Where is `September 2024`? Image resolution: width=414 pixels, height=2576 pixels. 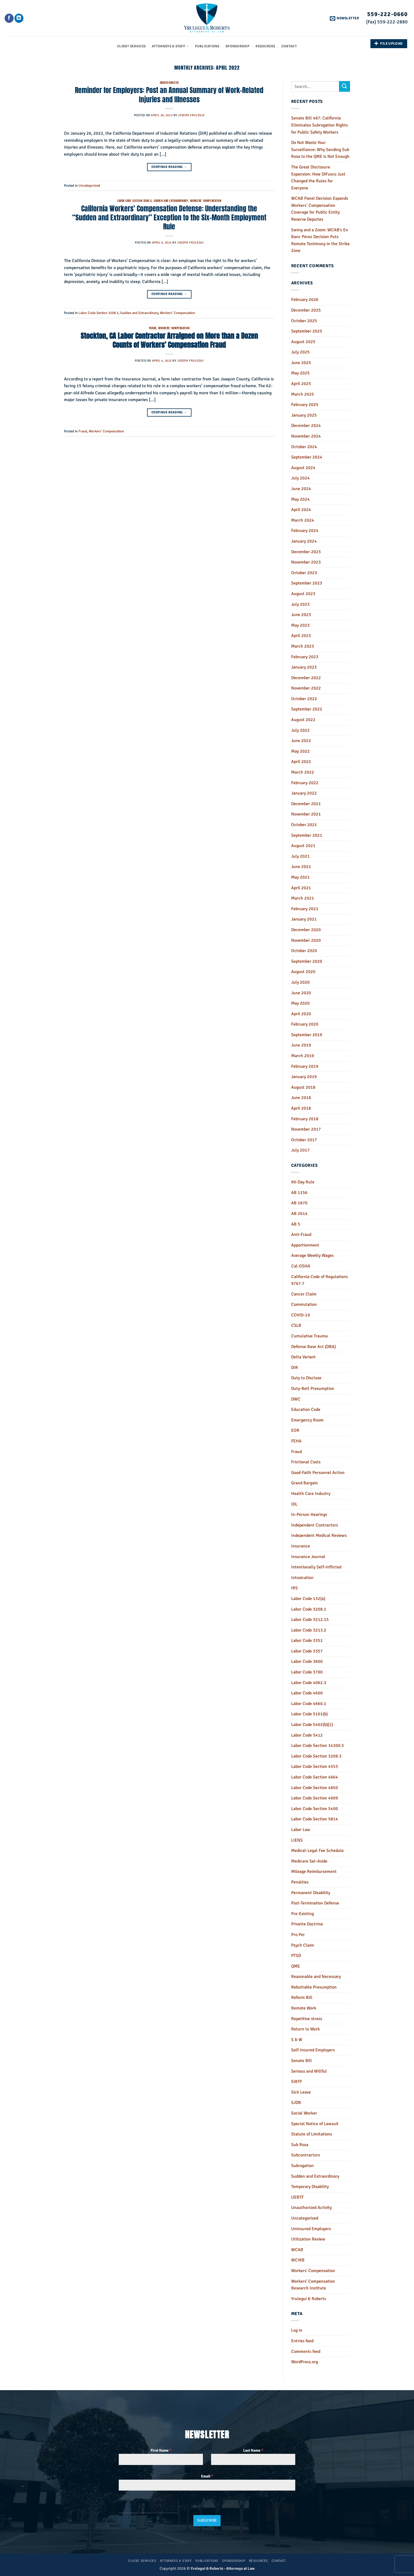
September 2024 is located at coordinates (306, 457).